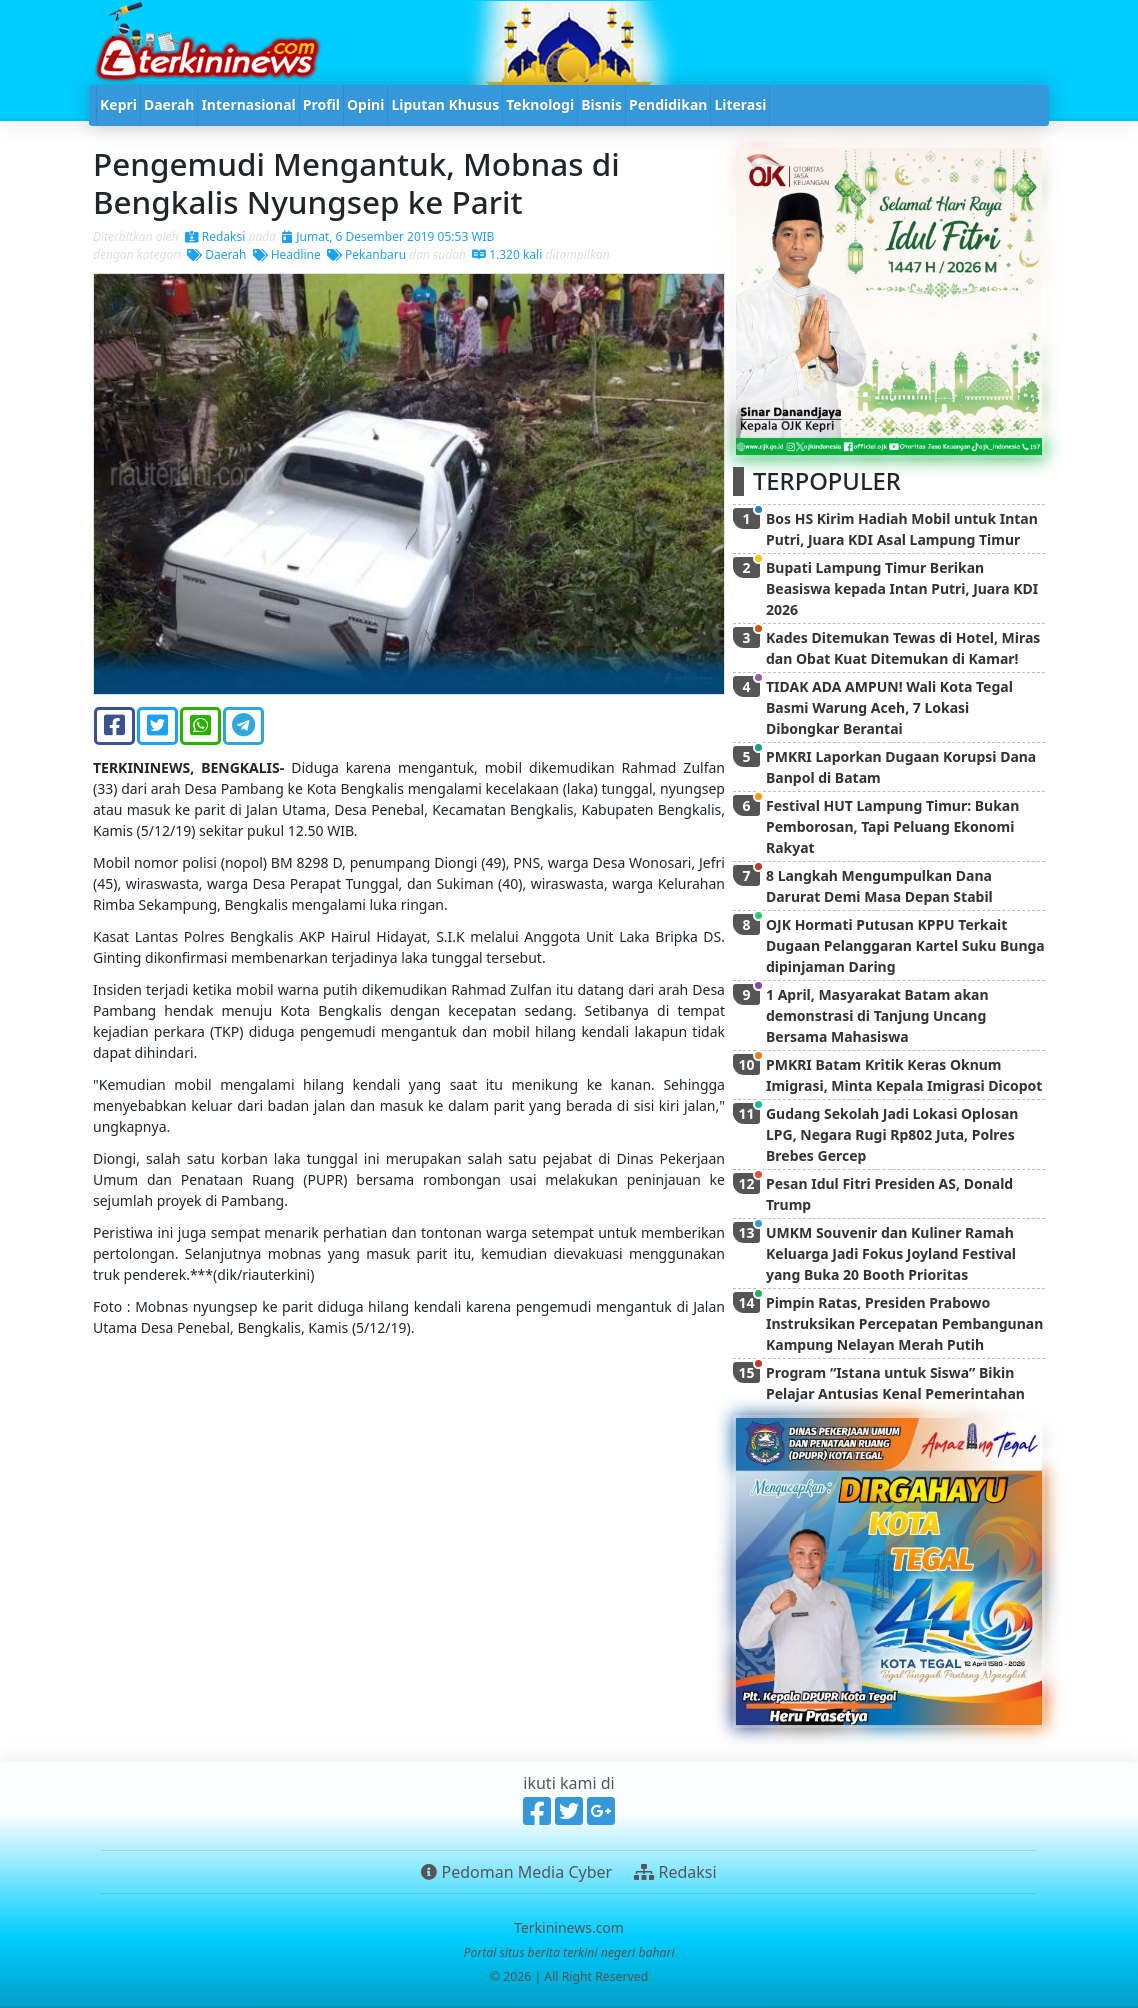 This screenshot has width=1138, height=2008. Describe the element at coordinates (215, 236) in the screenshot. I see `Redaksi` at that location.